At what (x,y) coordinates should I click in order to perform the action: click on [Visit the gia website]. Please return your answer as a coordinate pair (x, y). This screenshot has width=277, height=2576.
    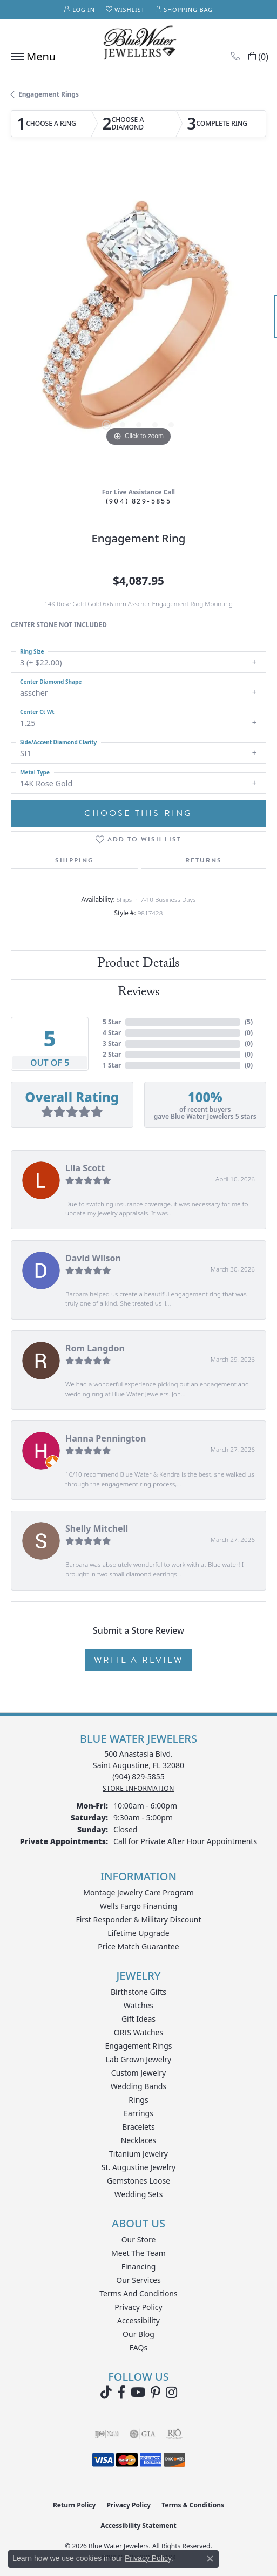
    Looking at the image, I should click on (143, 2434).